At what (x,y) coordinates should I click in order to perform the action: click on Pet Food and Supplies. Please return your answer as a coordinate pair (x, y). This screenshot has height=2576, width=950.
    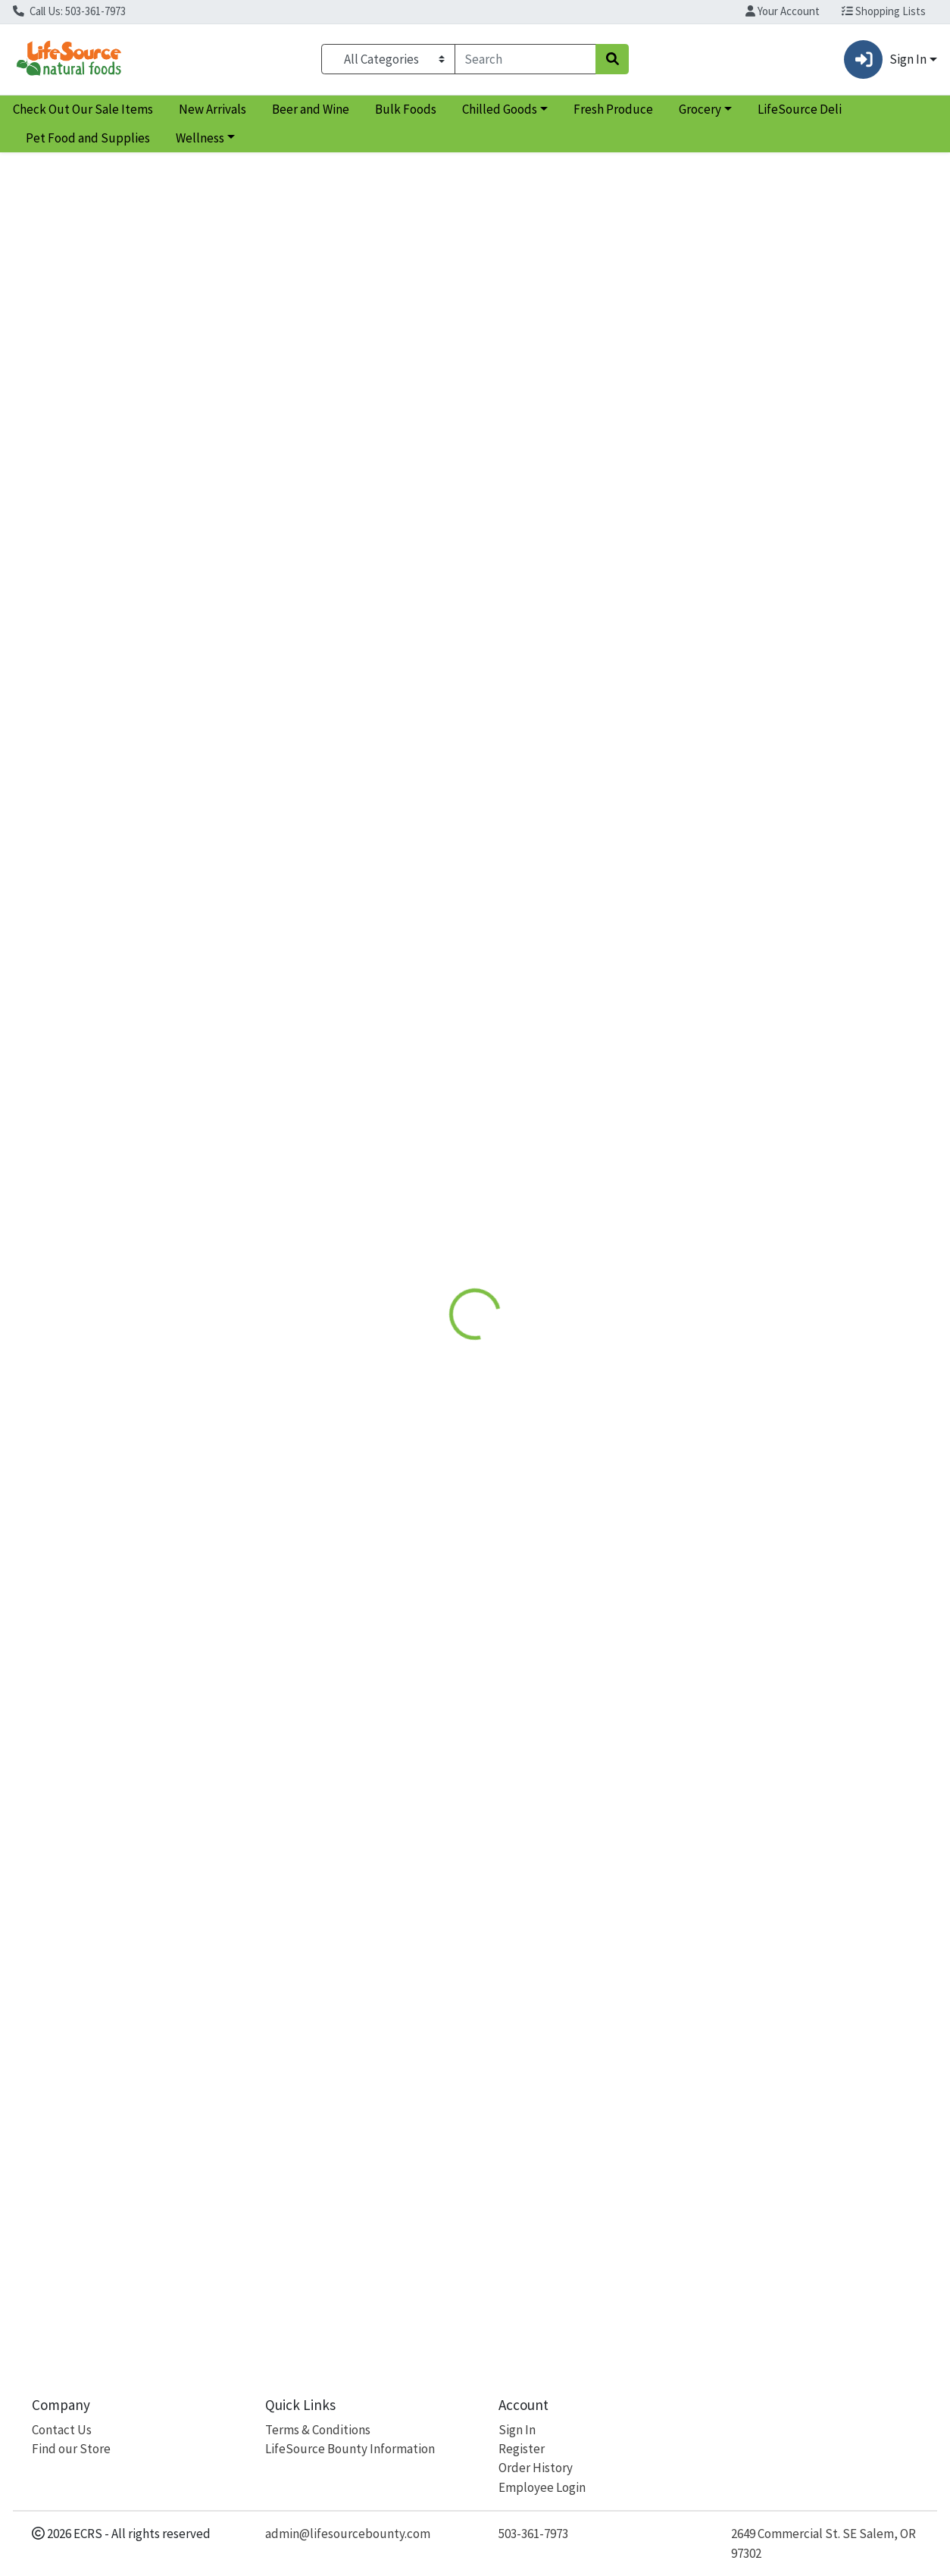
    Looking at the image, I should click on (88, 138).